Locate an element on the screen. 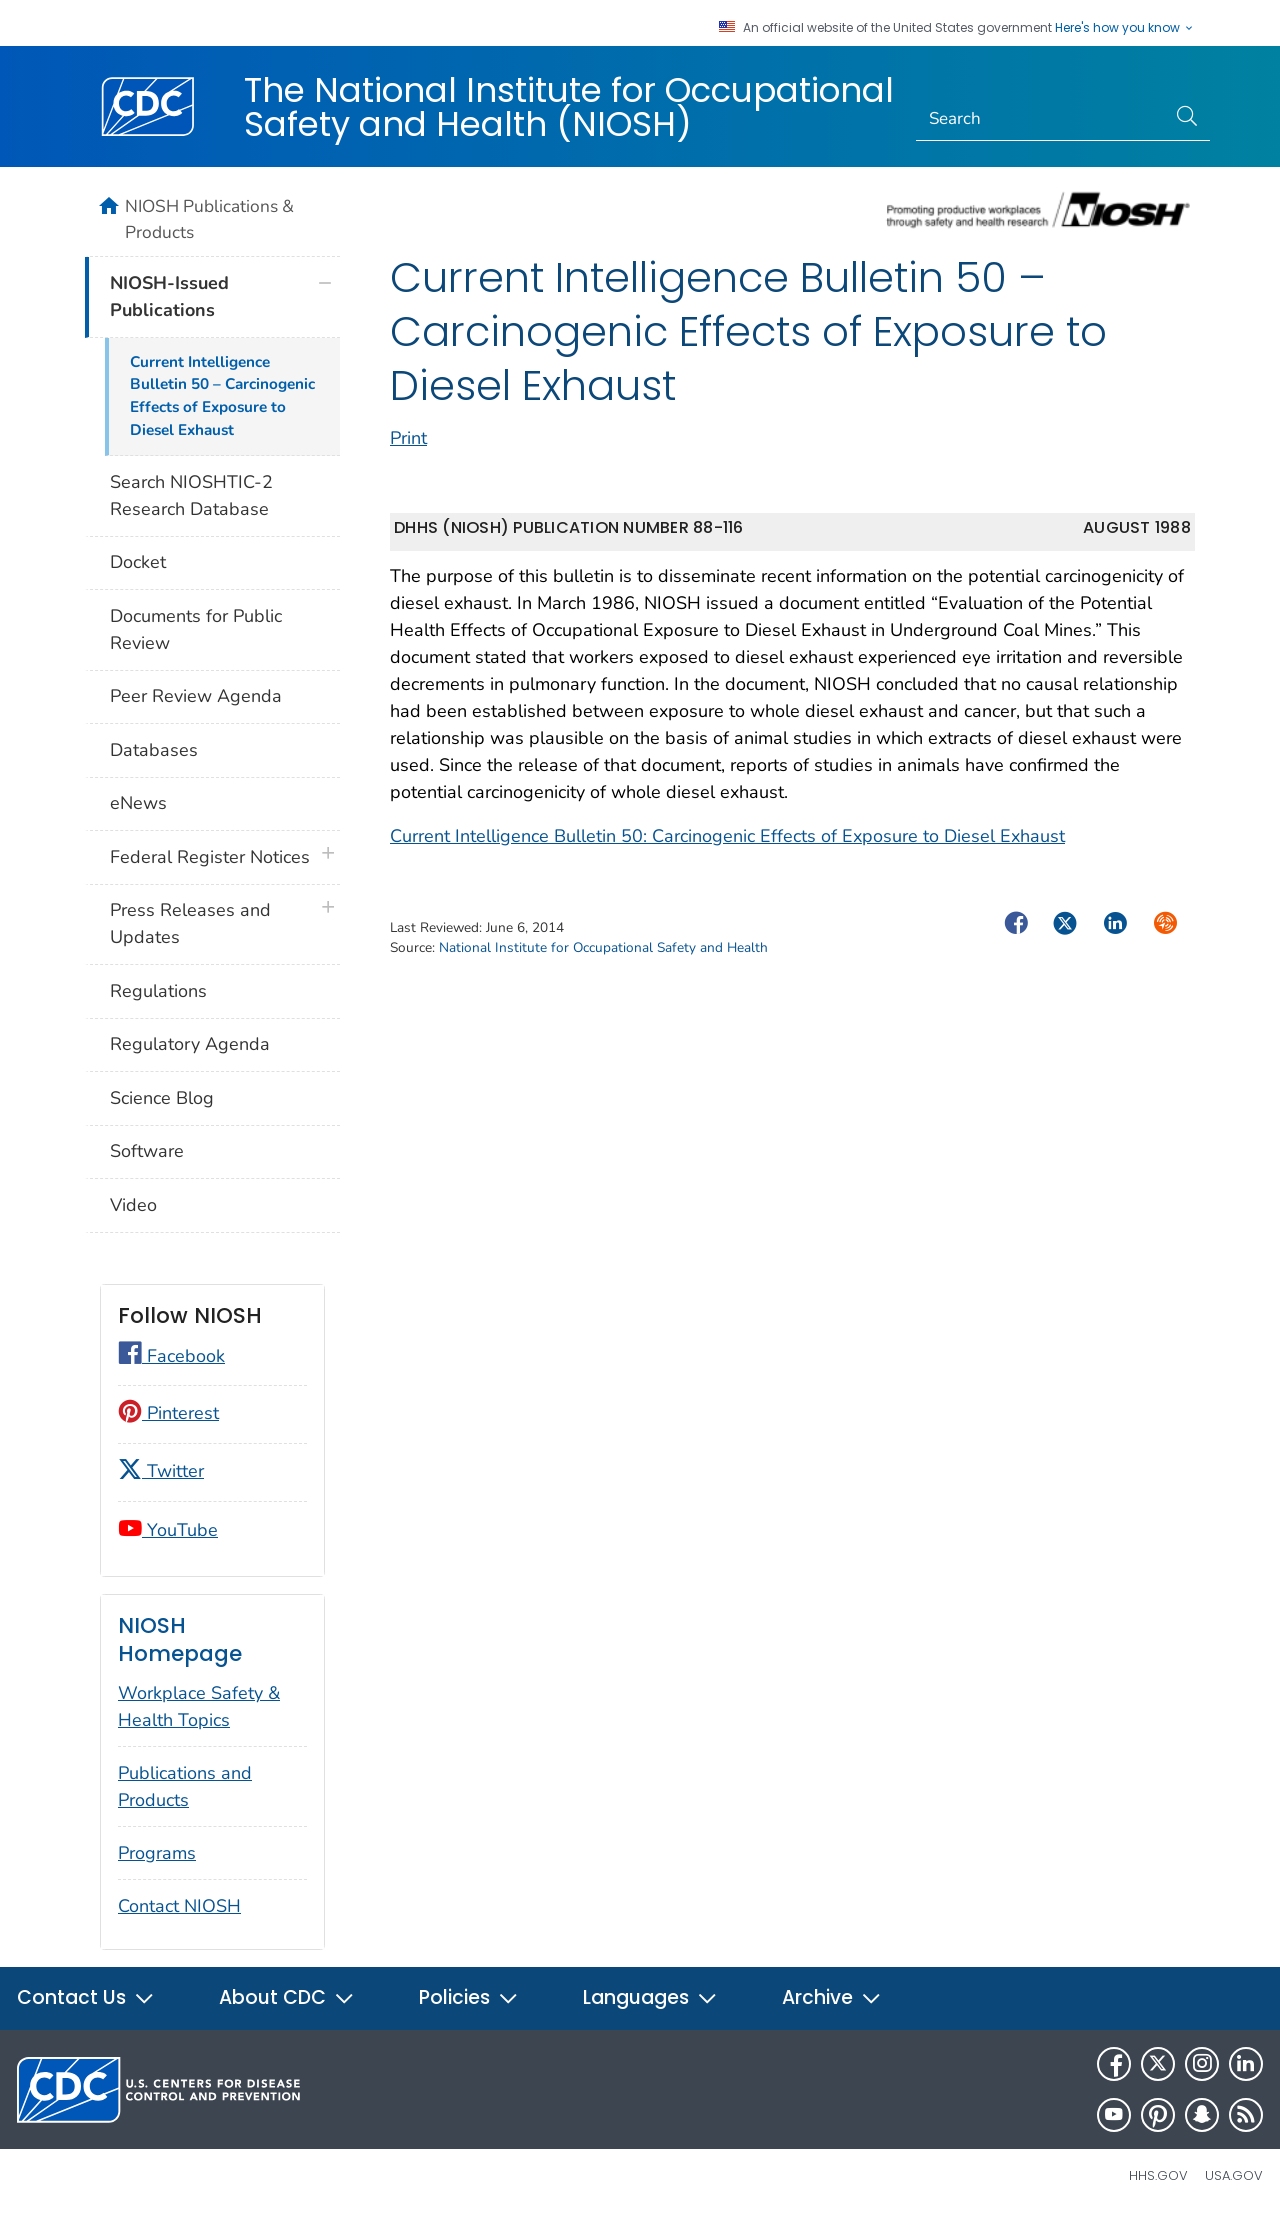 Image resolution: width=1280 pixels, height=2220 pixels. Docket is located at coordinates (138, 562).